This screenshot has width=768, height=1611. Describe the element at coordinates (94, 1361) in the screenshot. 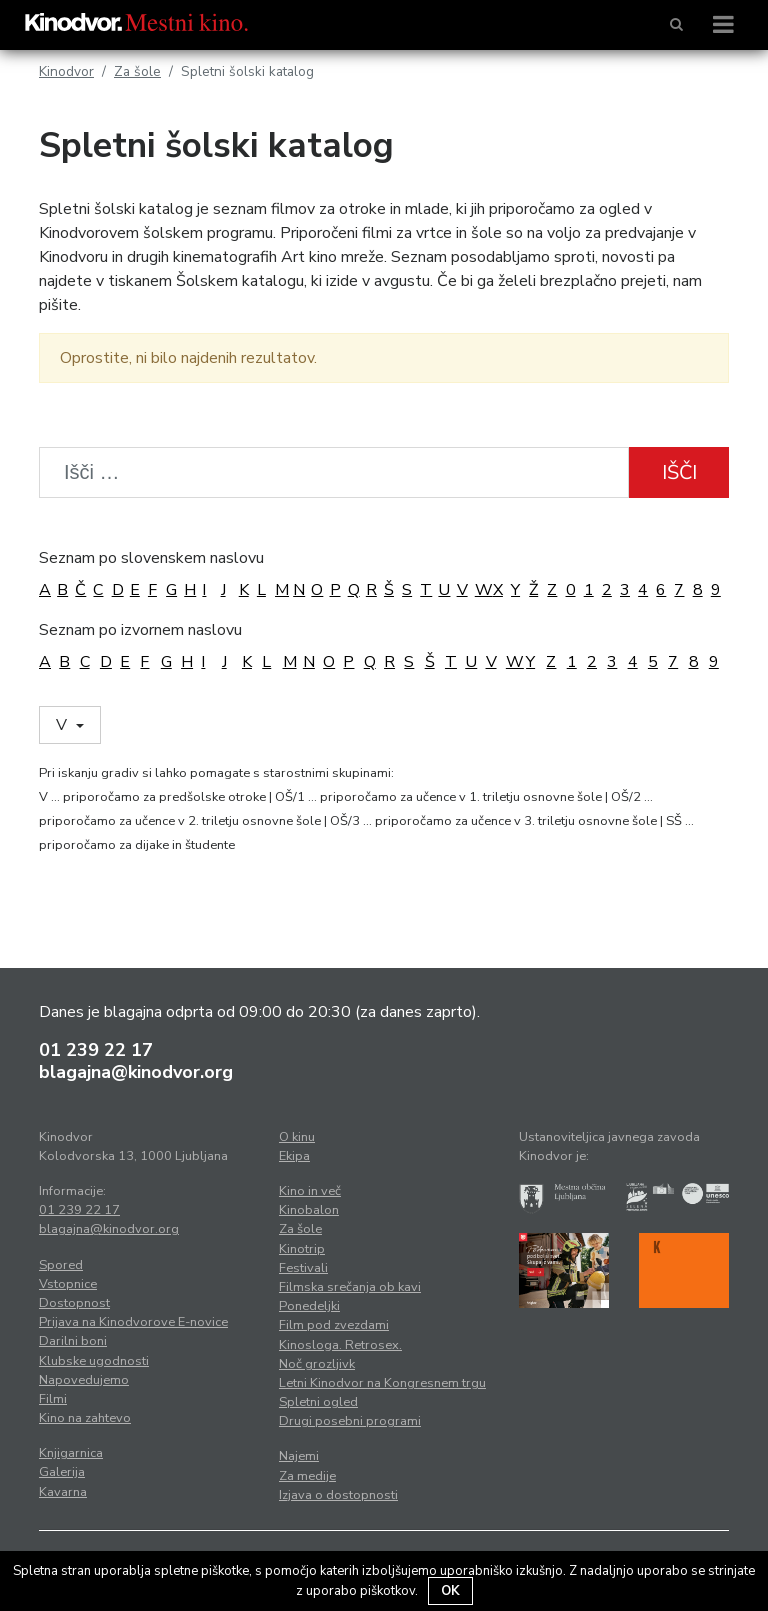

I see `Klubske ugodnosti` at that location.